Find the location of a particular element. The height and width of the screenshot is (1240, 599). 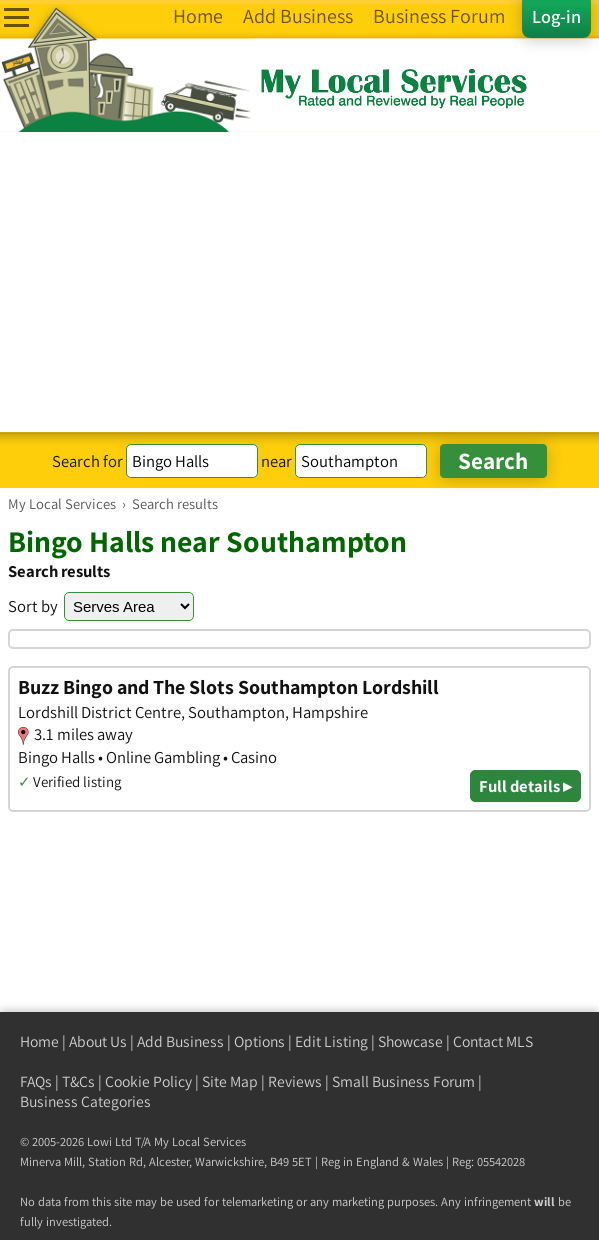

Site Map is located at coordinates (230, 1081).